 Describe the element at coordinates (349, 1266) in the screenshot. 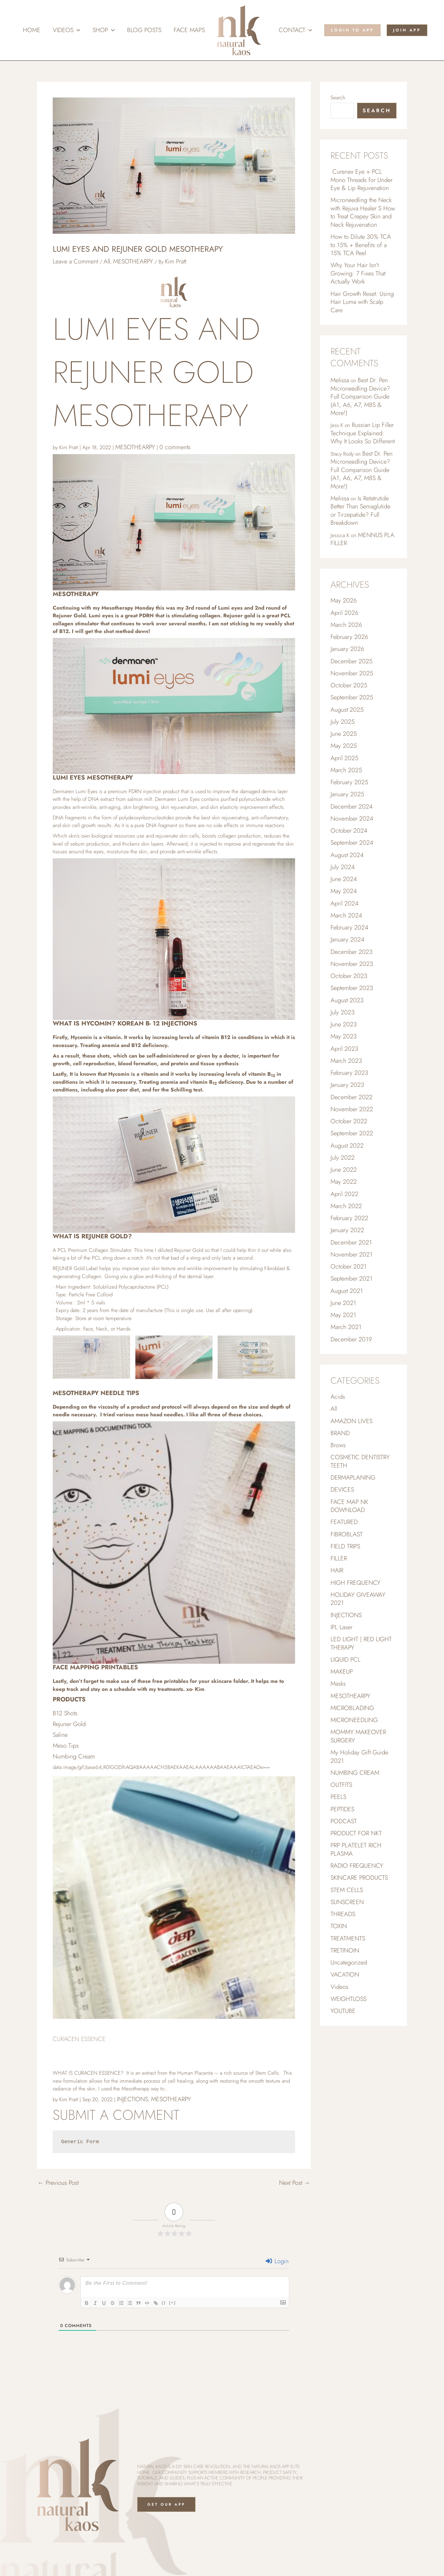

I see `October 2021` at that location.